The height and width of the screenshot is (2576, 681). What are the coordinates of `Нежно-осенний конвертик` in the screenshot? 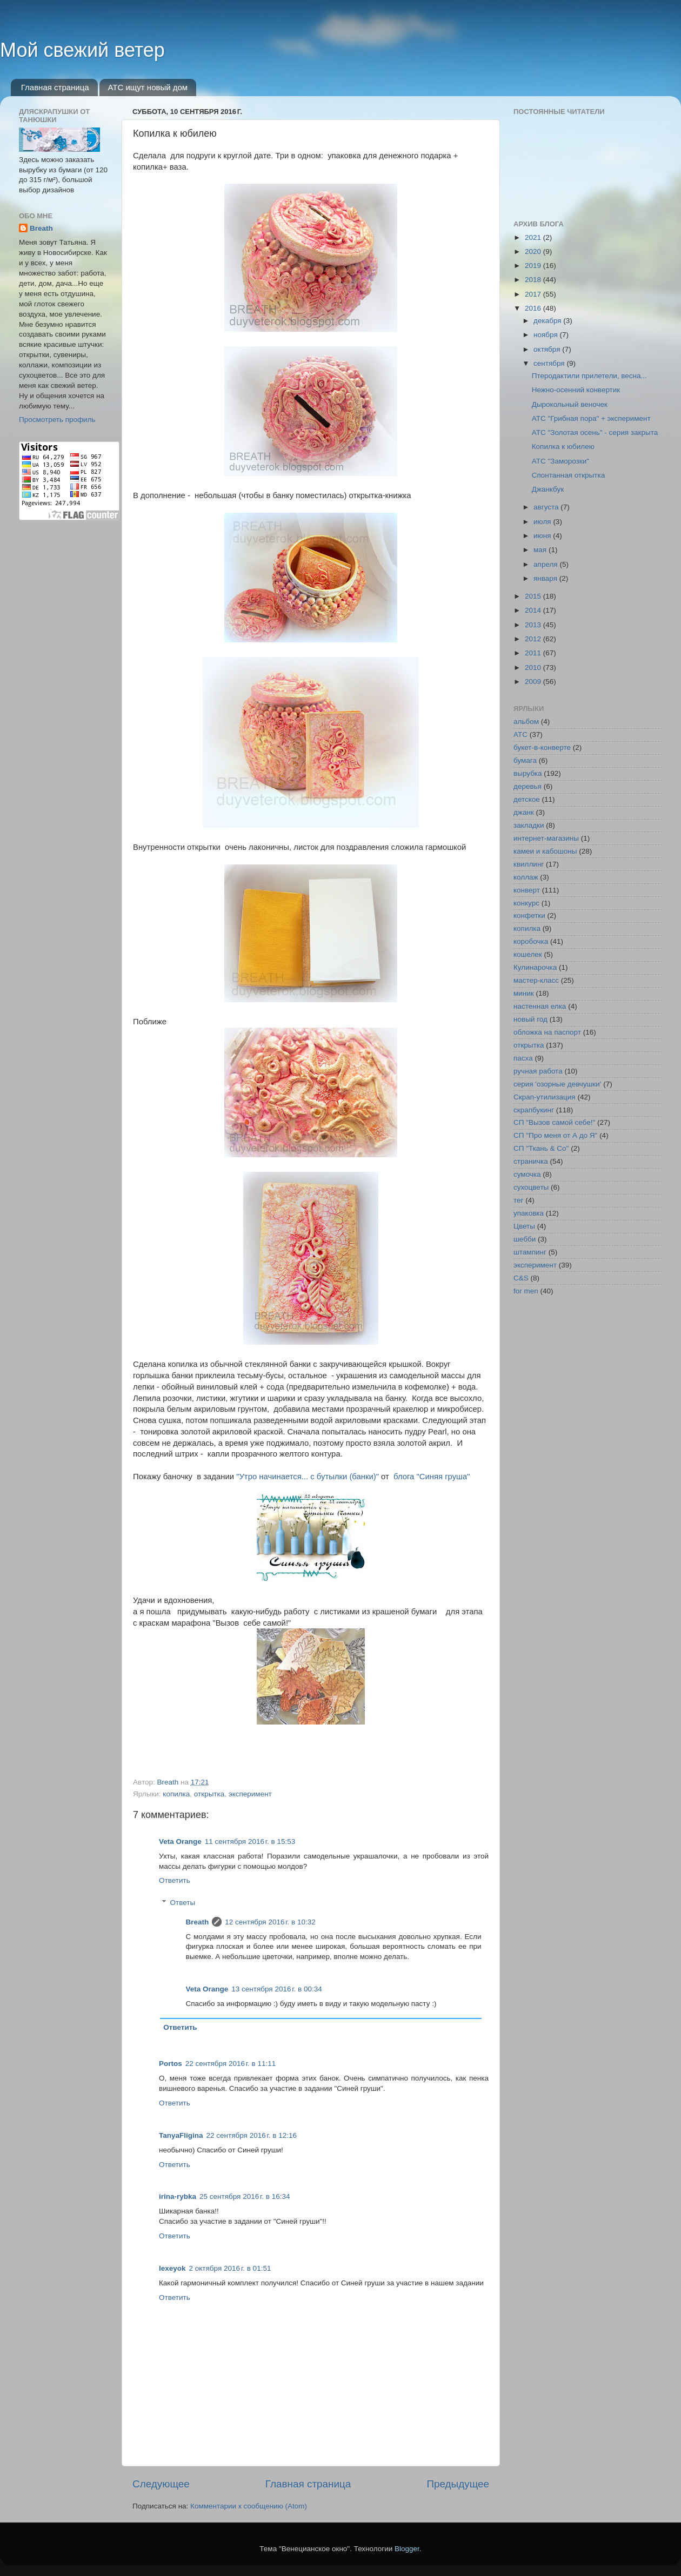 It's located at (576, 390).